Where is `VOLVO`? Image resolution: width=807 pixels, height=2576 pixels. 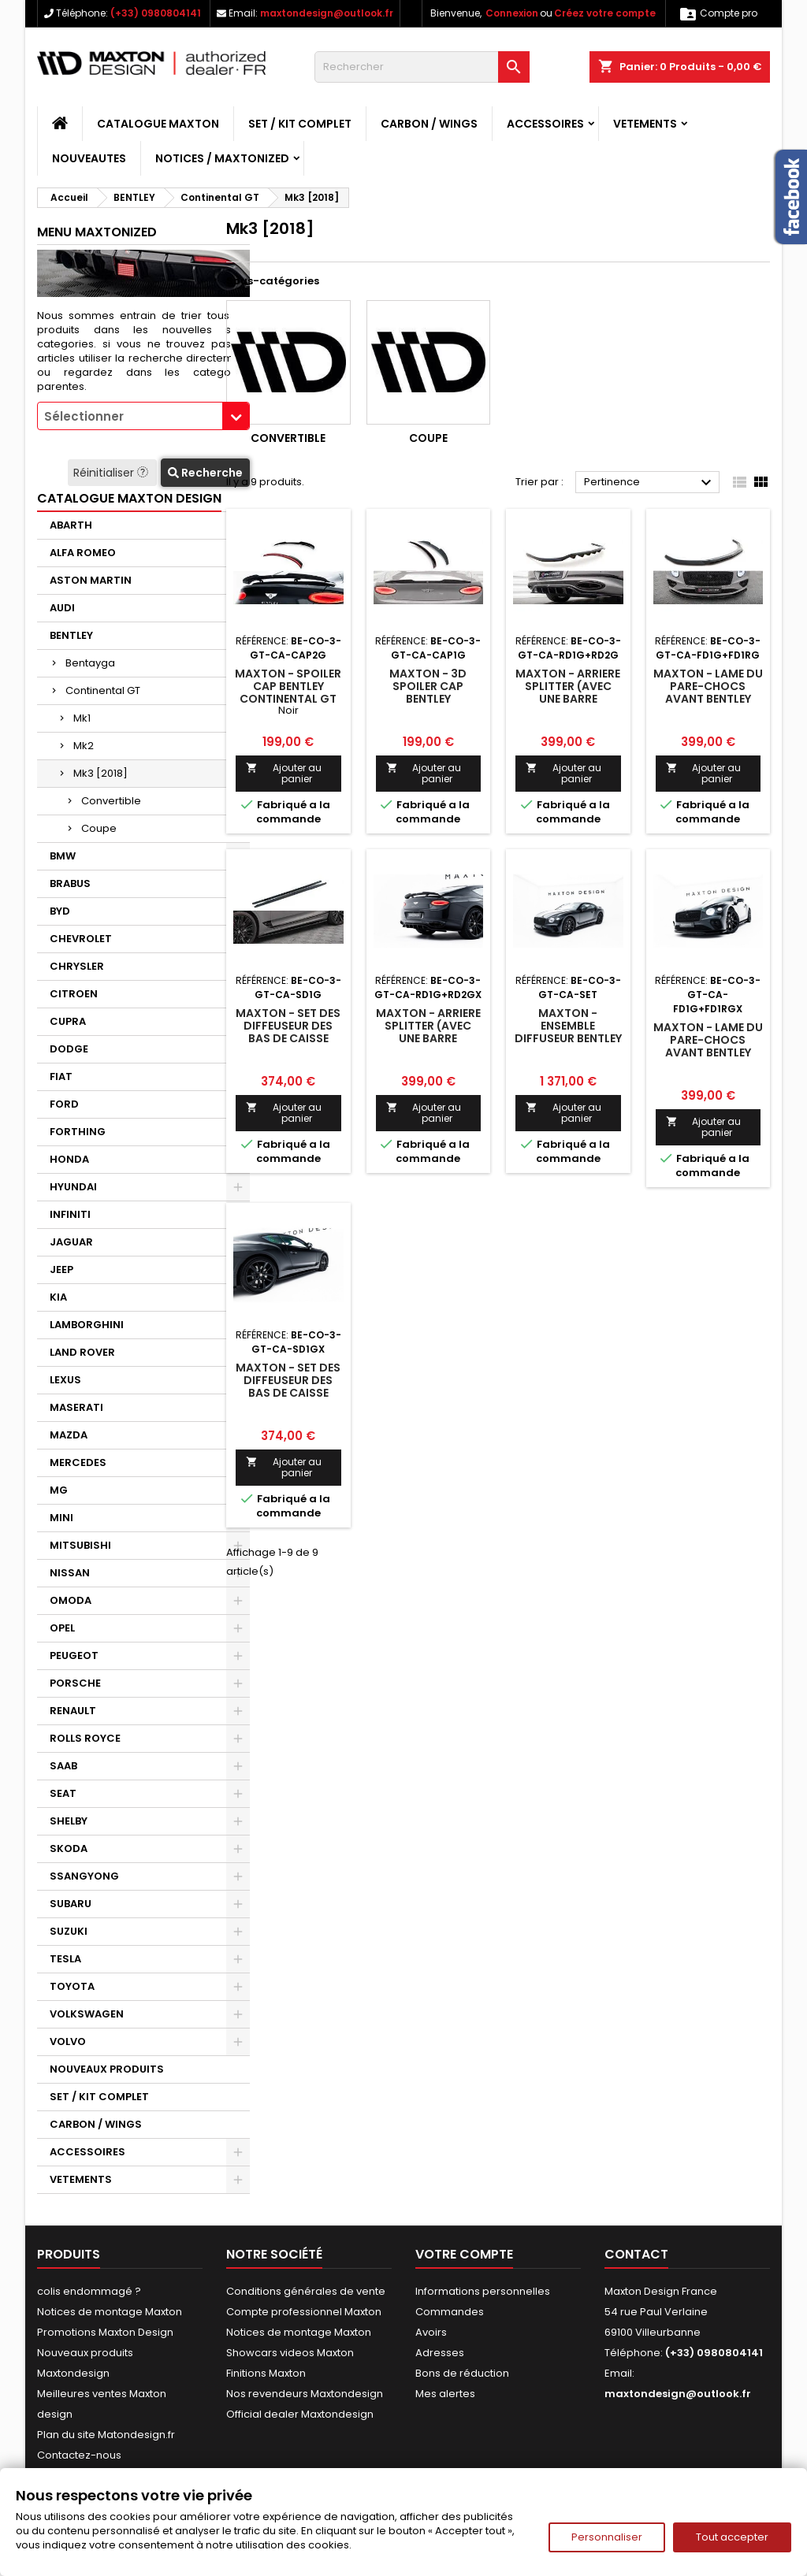
VOLVO is located at coordinates (68, 2041).